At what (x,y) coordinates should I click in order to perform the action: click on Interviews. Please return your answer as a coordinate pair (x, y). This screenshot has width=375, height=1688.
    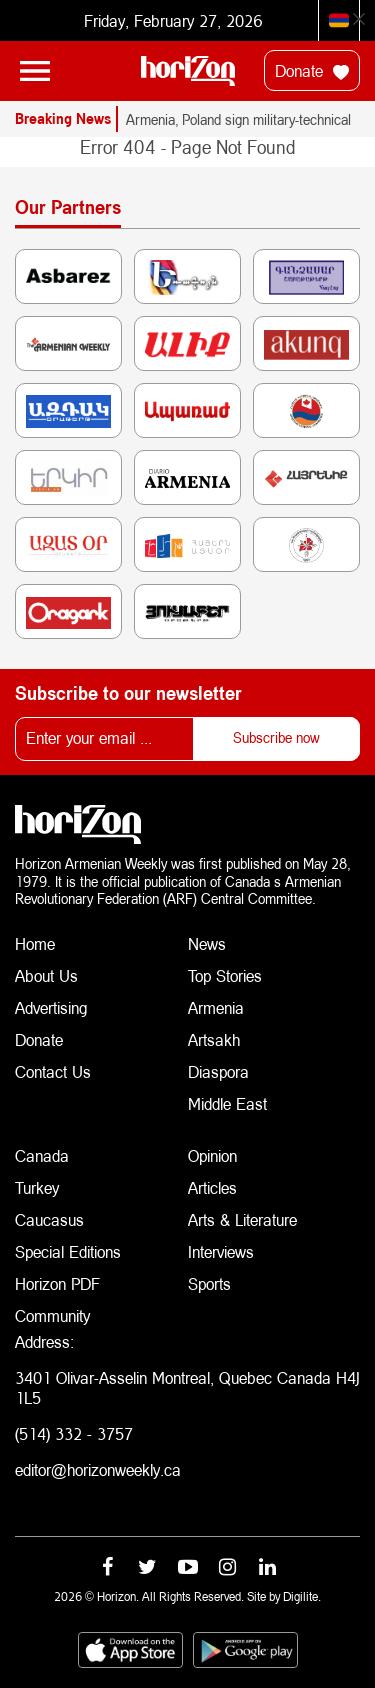
    Looking at the image, I should click on (221, 1251).